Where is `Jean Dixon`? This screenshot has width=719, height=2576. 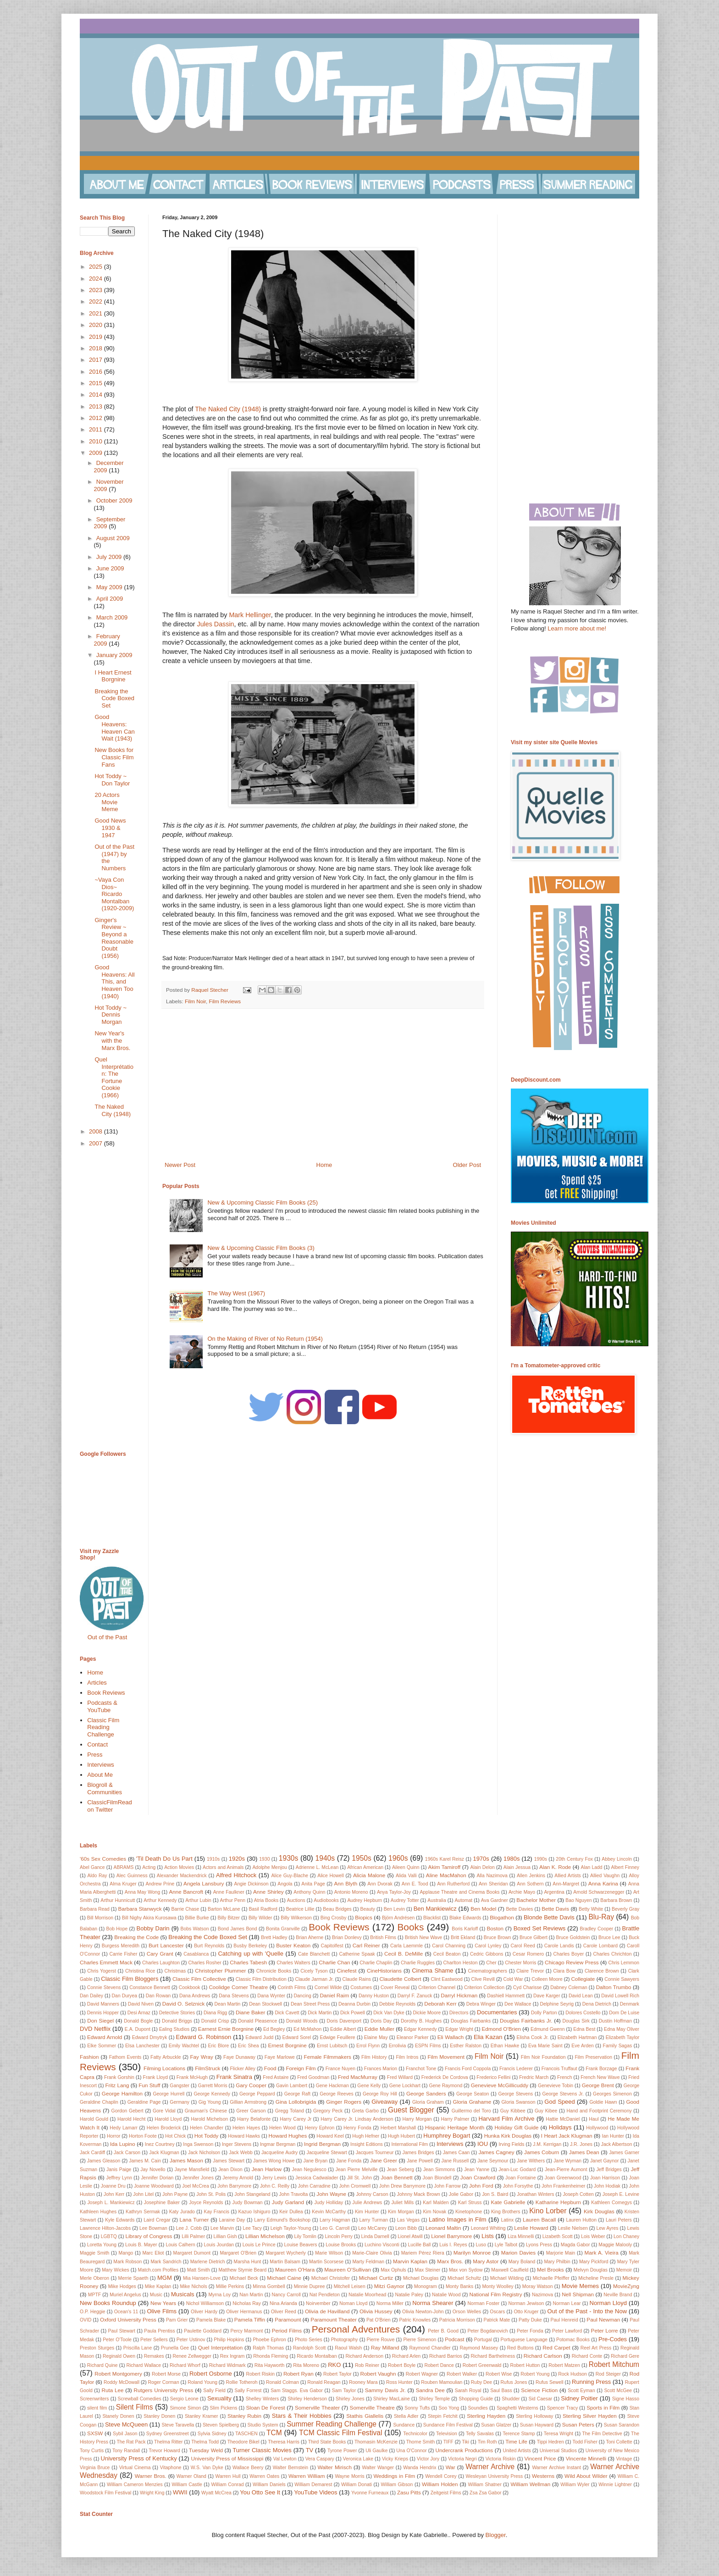 Jean Dixon is located at coordinates (230, 2169).